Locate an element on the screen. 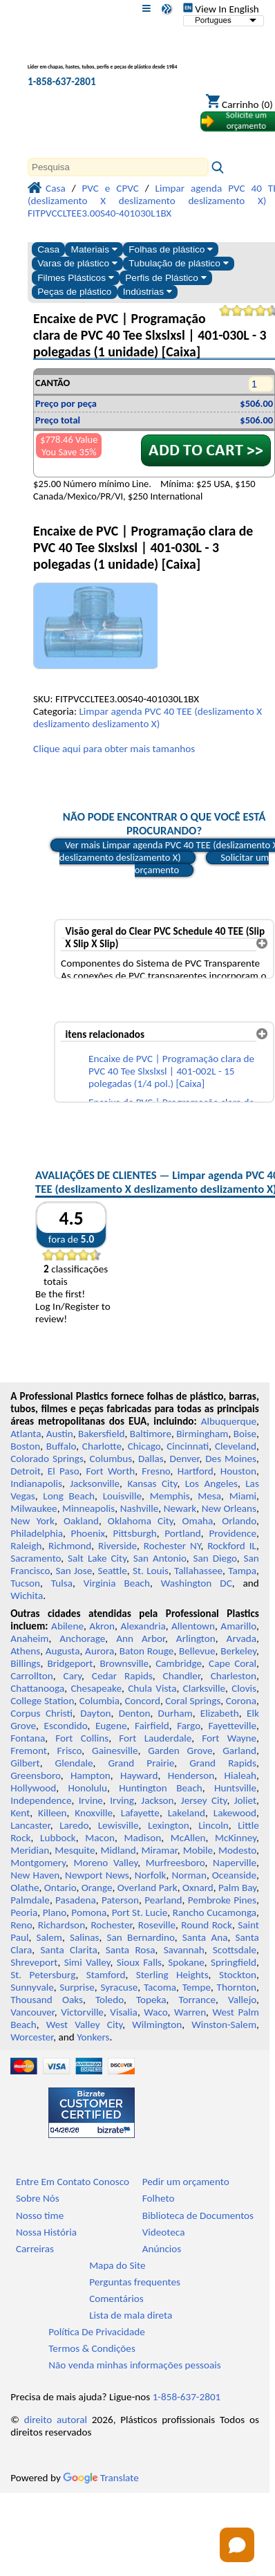 This screenshot has height=2576, width=275. Victorville is located at coordinates (82, 2012).